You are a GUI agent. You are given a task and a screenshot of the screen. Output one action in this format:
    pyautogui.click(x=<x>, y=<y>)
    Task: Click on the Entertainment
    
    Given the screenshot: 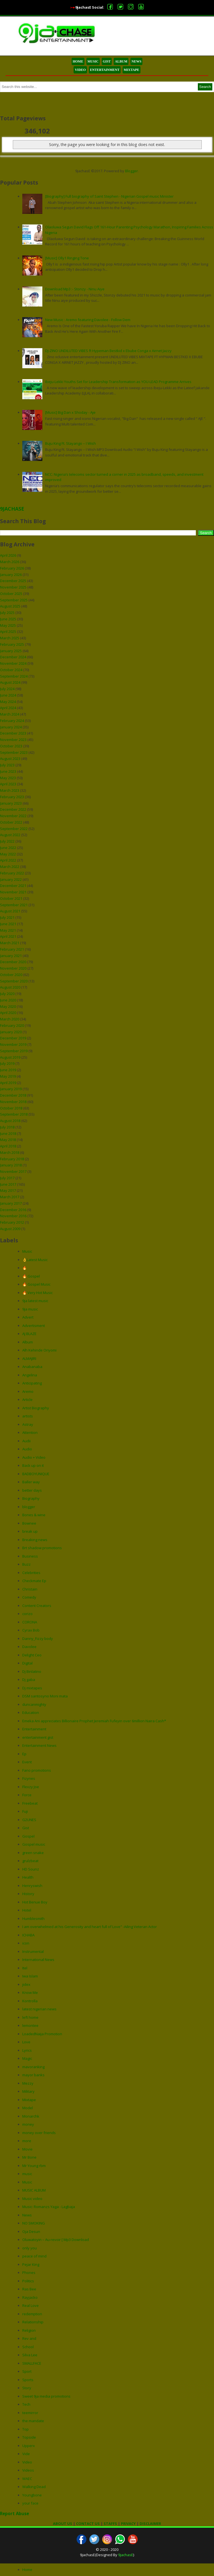 What is the action you would take?
    pyautogui.click(x=34, y=1728)
    